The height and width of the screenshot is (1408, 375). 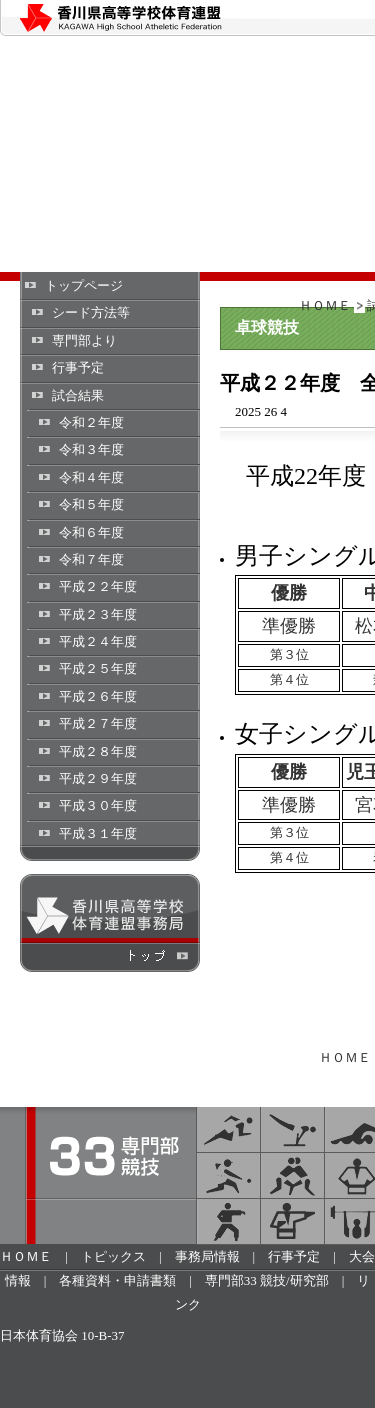 I want to click on 試合結果, so click(x=78, y=395).